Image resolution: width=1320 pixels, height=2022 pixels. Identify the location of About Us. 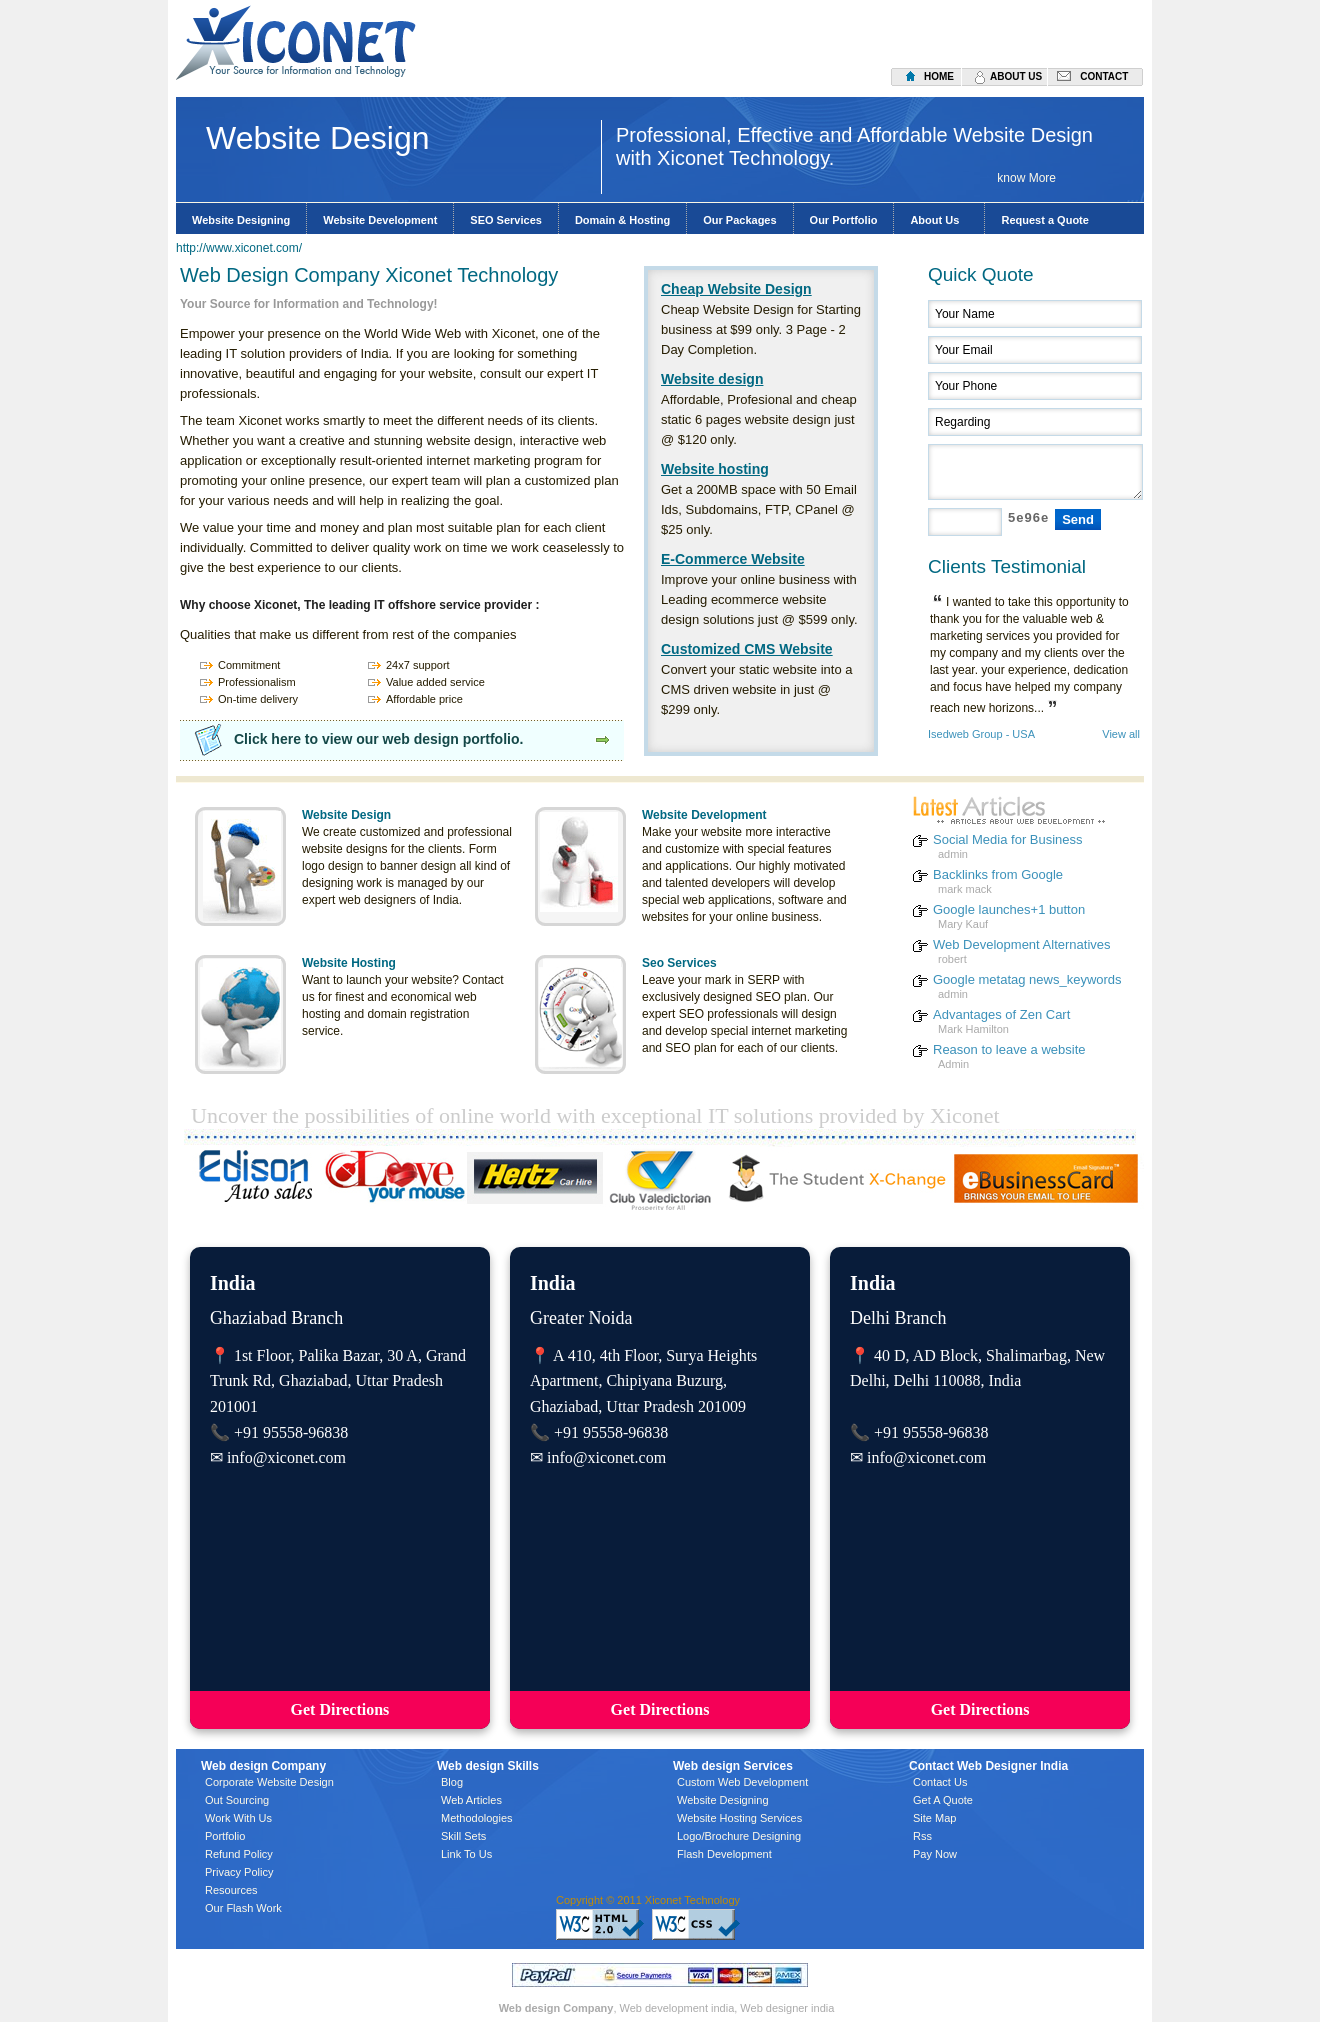
(939, 220).